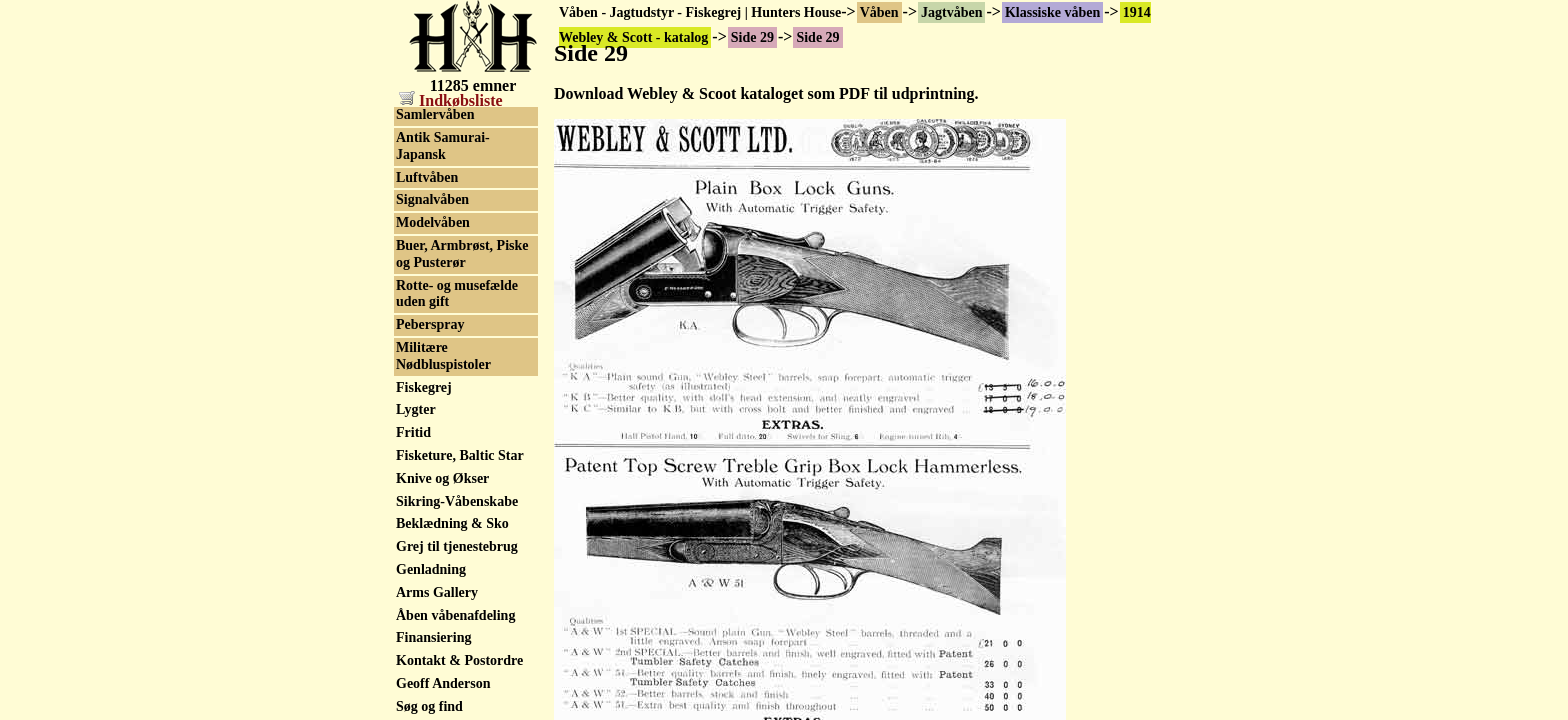 This screenshot has width=1568, height=720. What do you see at coordinates (458, 520) in the screenshot?
I see `Våben nye og brugte` at bounding box center [458, 520].